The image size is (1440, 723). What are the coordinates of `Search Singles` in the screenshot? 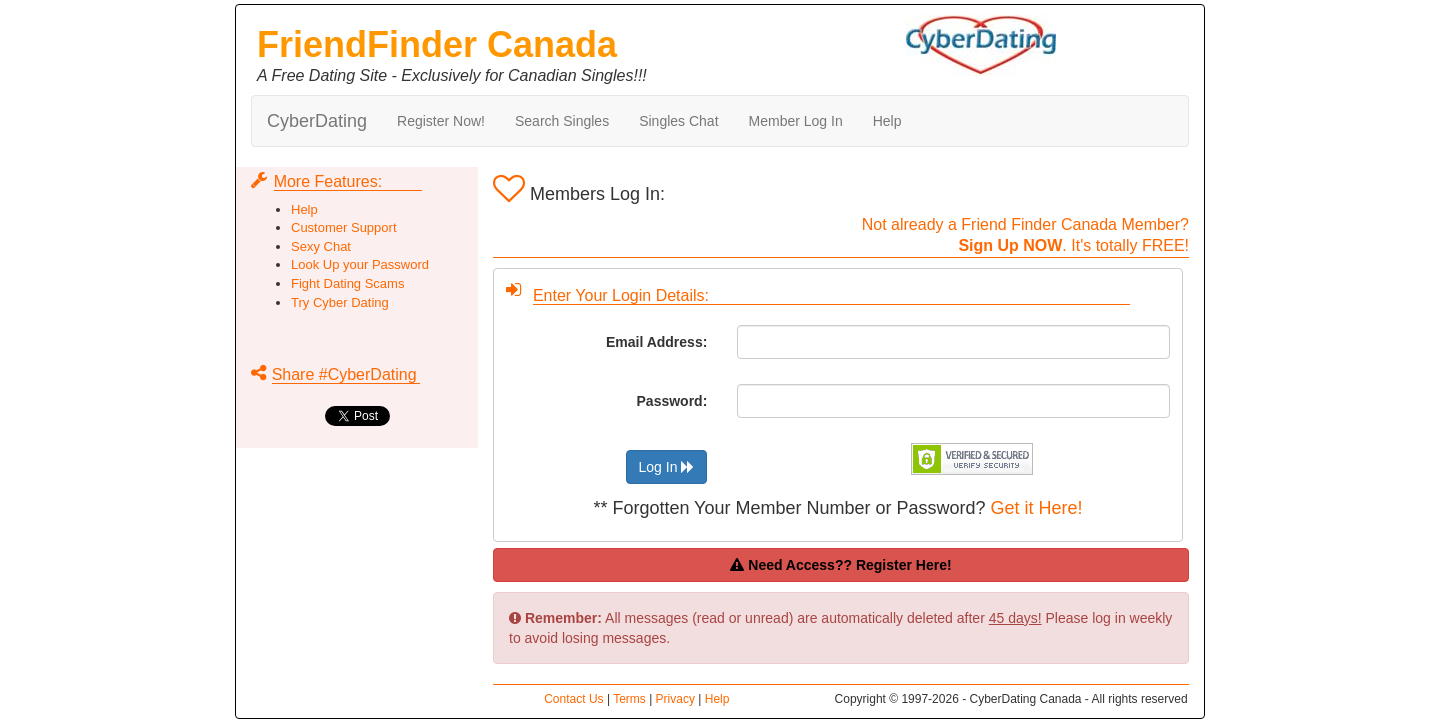 It's located at (562, 121).